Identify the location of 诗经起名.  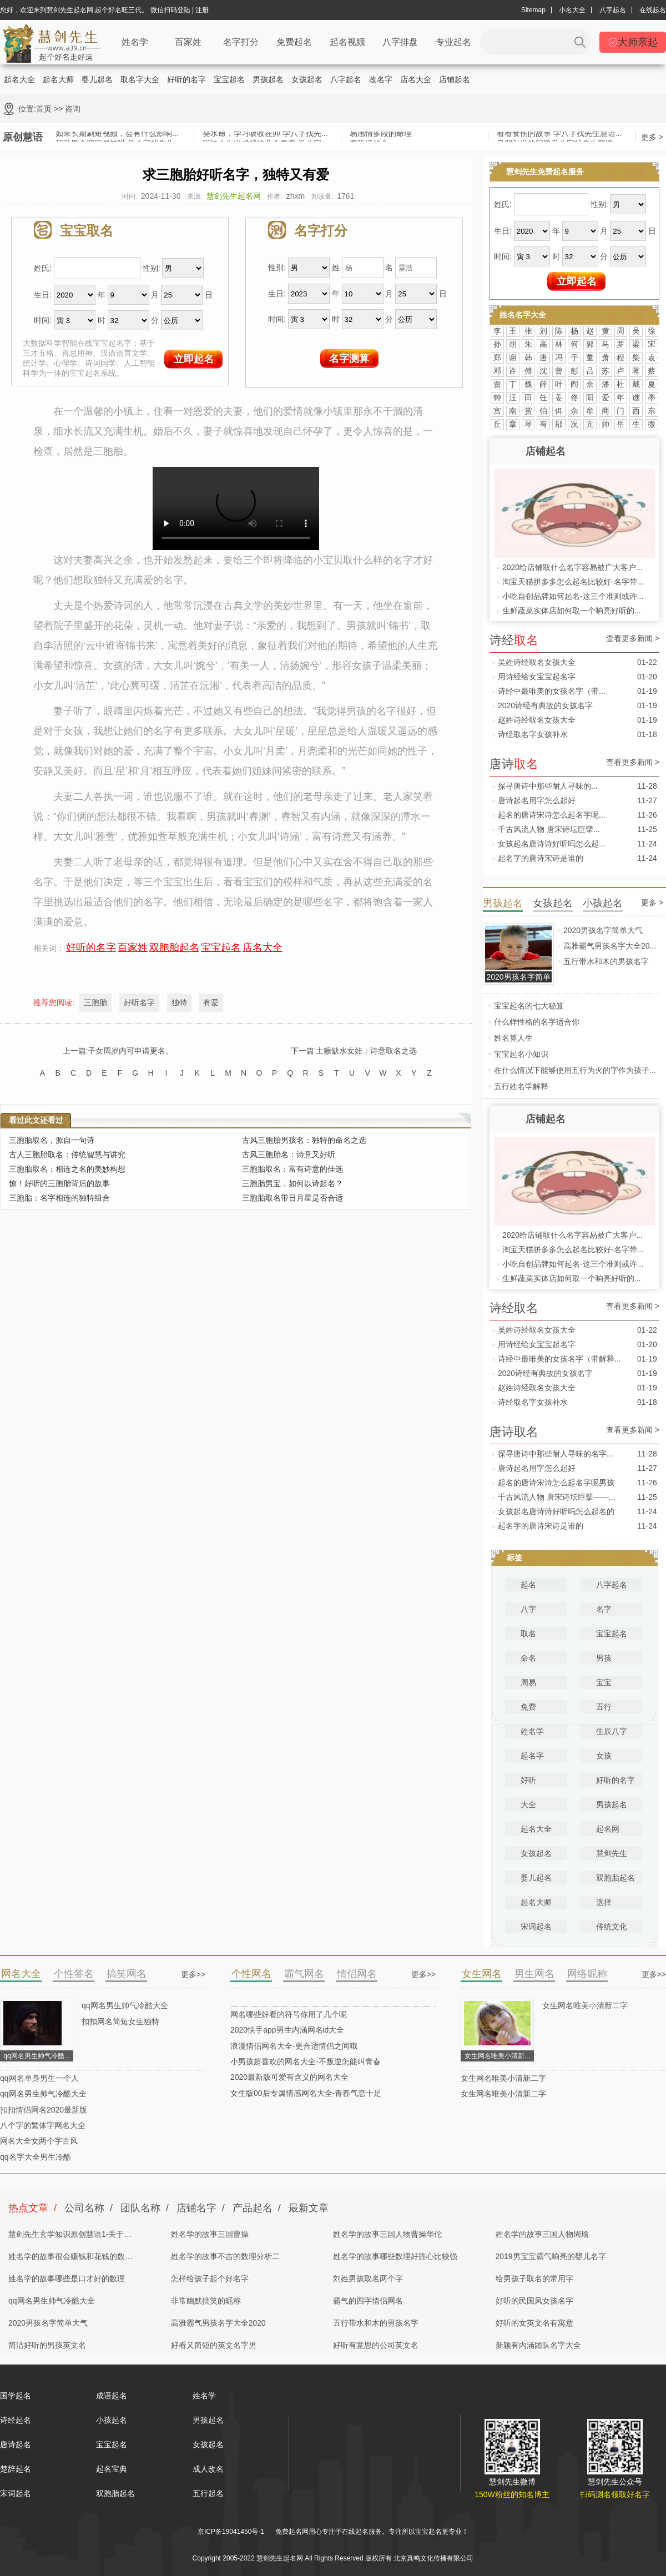
(15, 2420).